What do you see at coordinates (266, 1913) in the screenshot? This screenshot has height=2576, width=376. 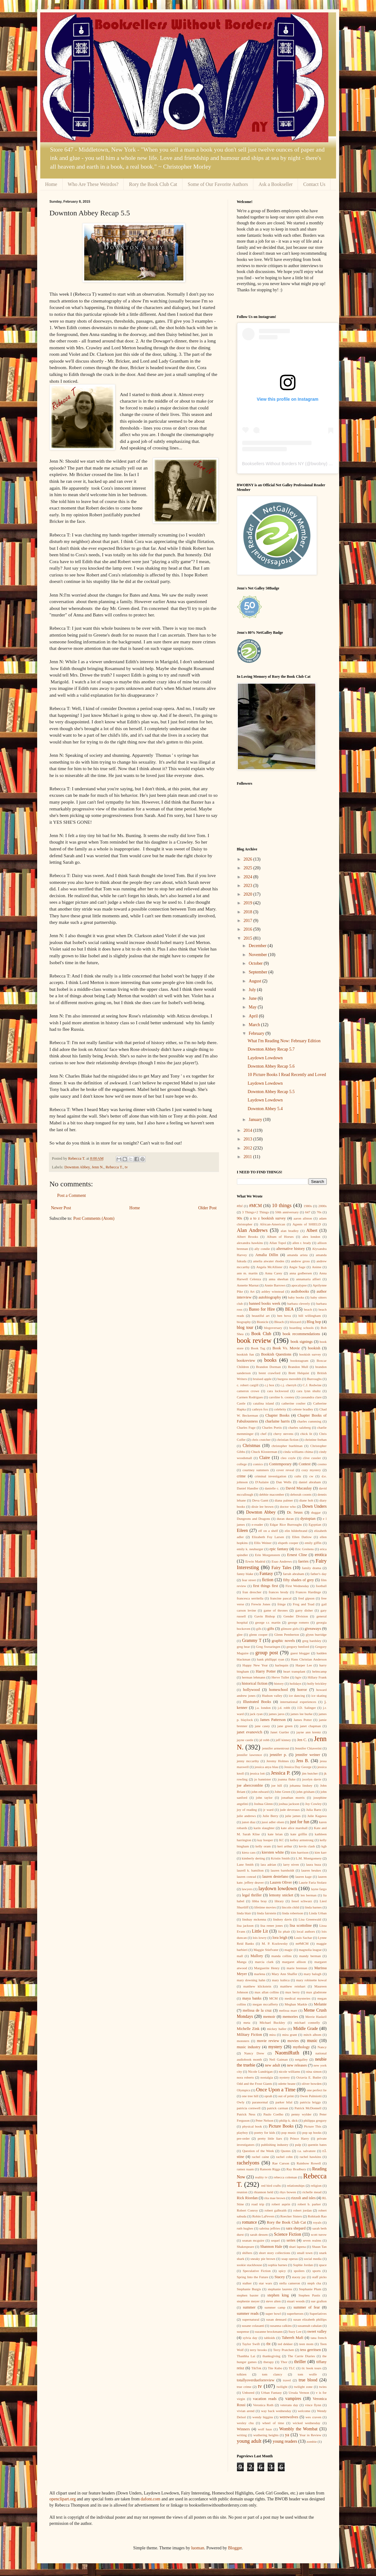 I see `linda fairstein` at bounding box center [266, 1913].